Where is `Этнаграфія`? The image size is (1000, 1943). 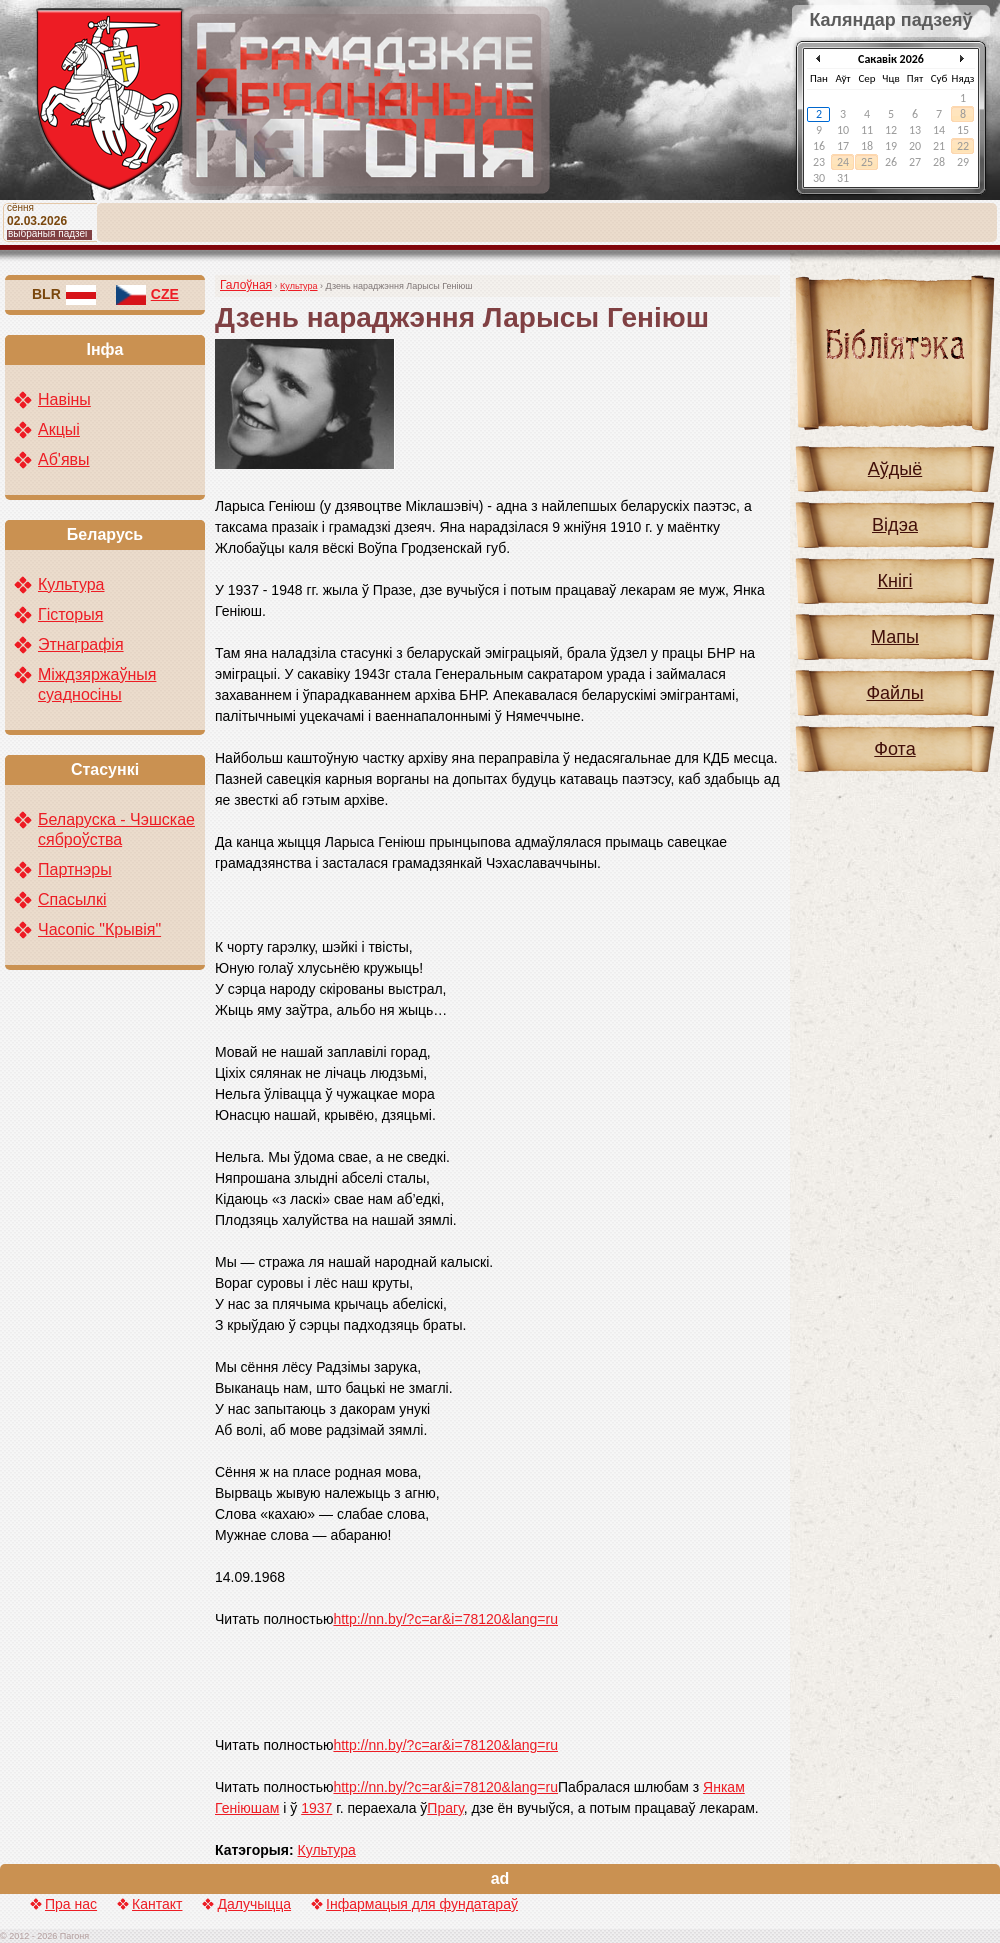 Этнаграфія is located at coordinates (81, 644).